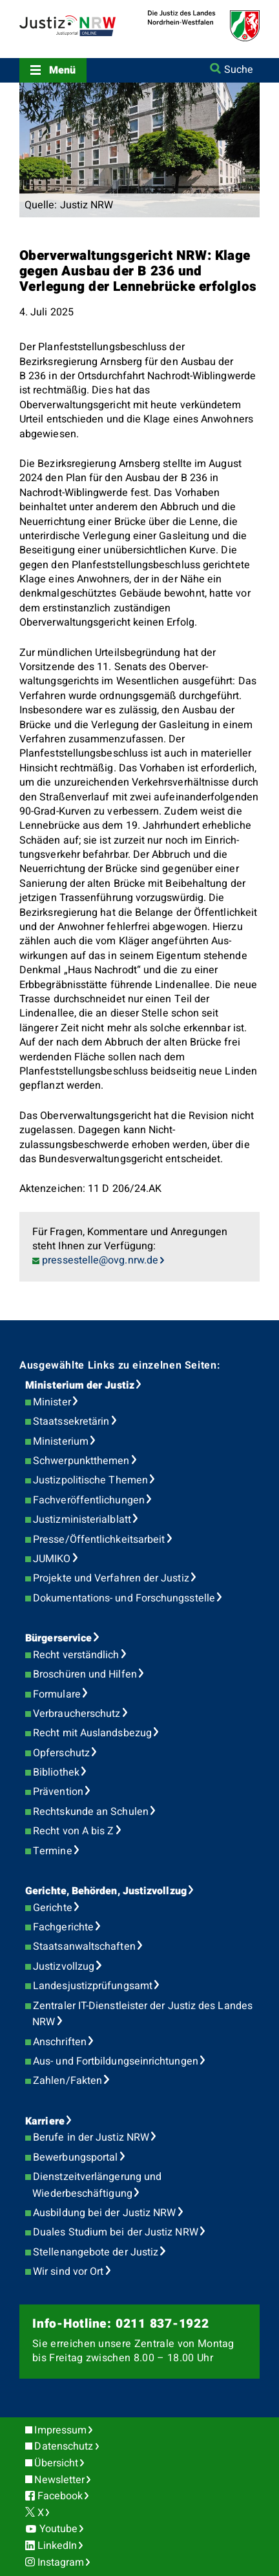 This screenshot has height=2576, width=279. I want to click on Opferschutz, so click(61, 1753).